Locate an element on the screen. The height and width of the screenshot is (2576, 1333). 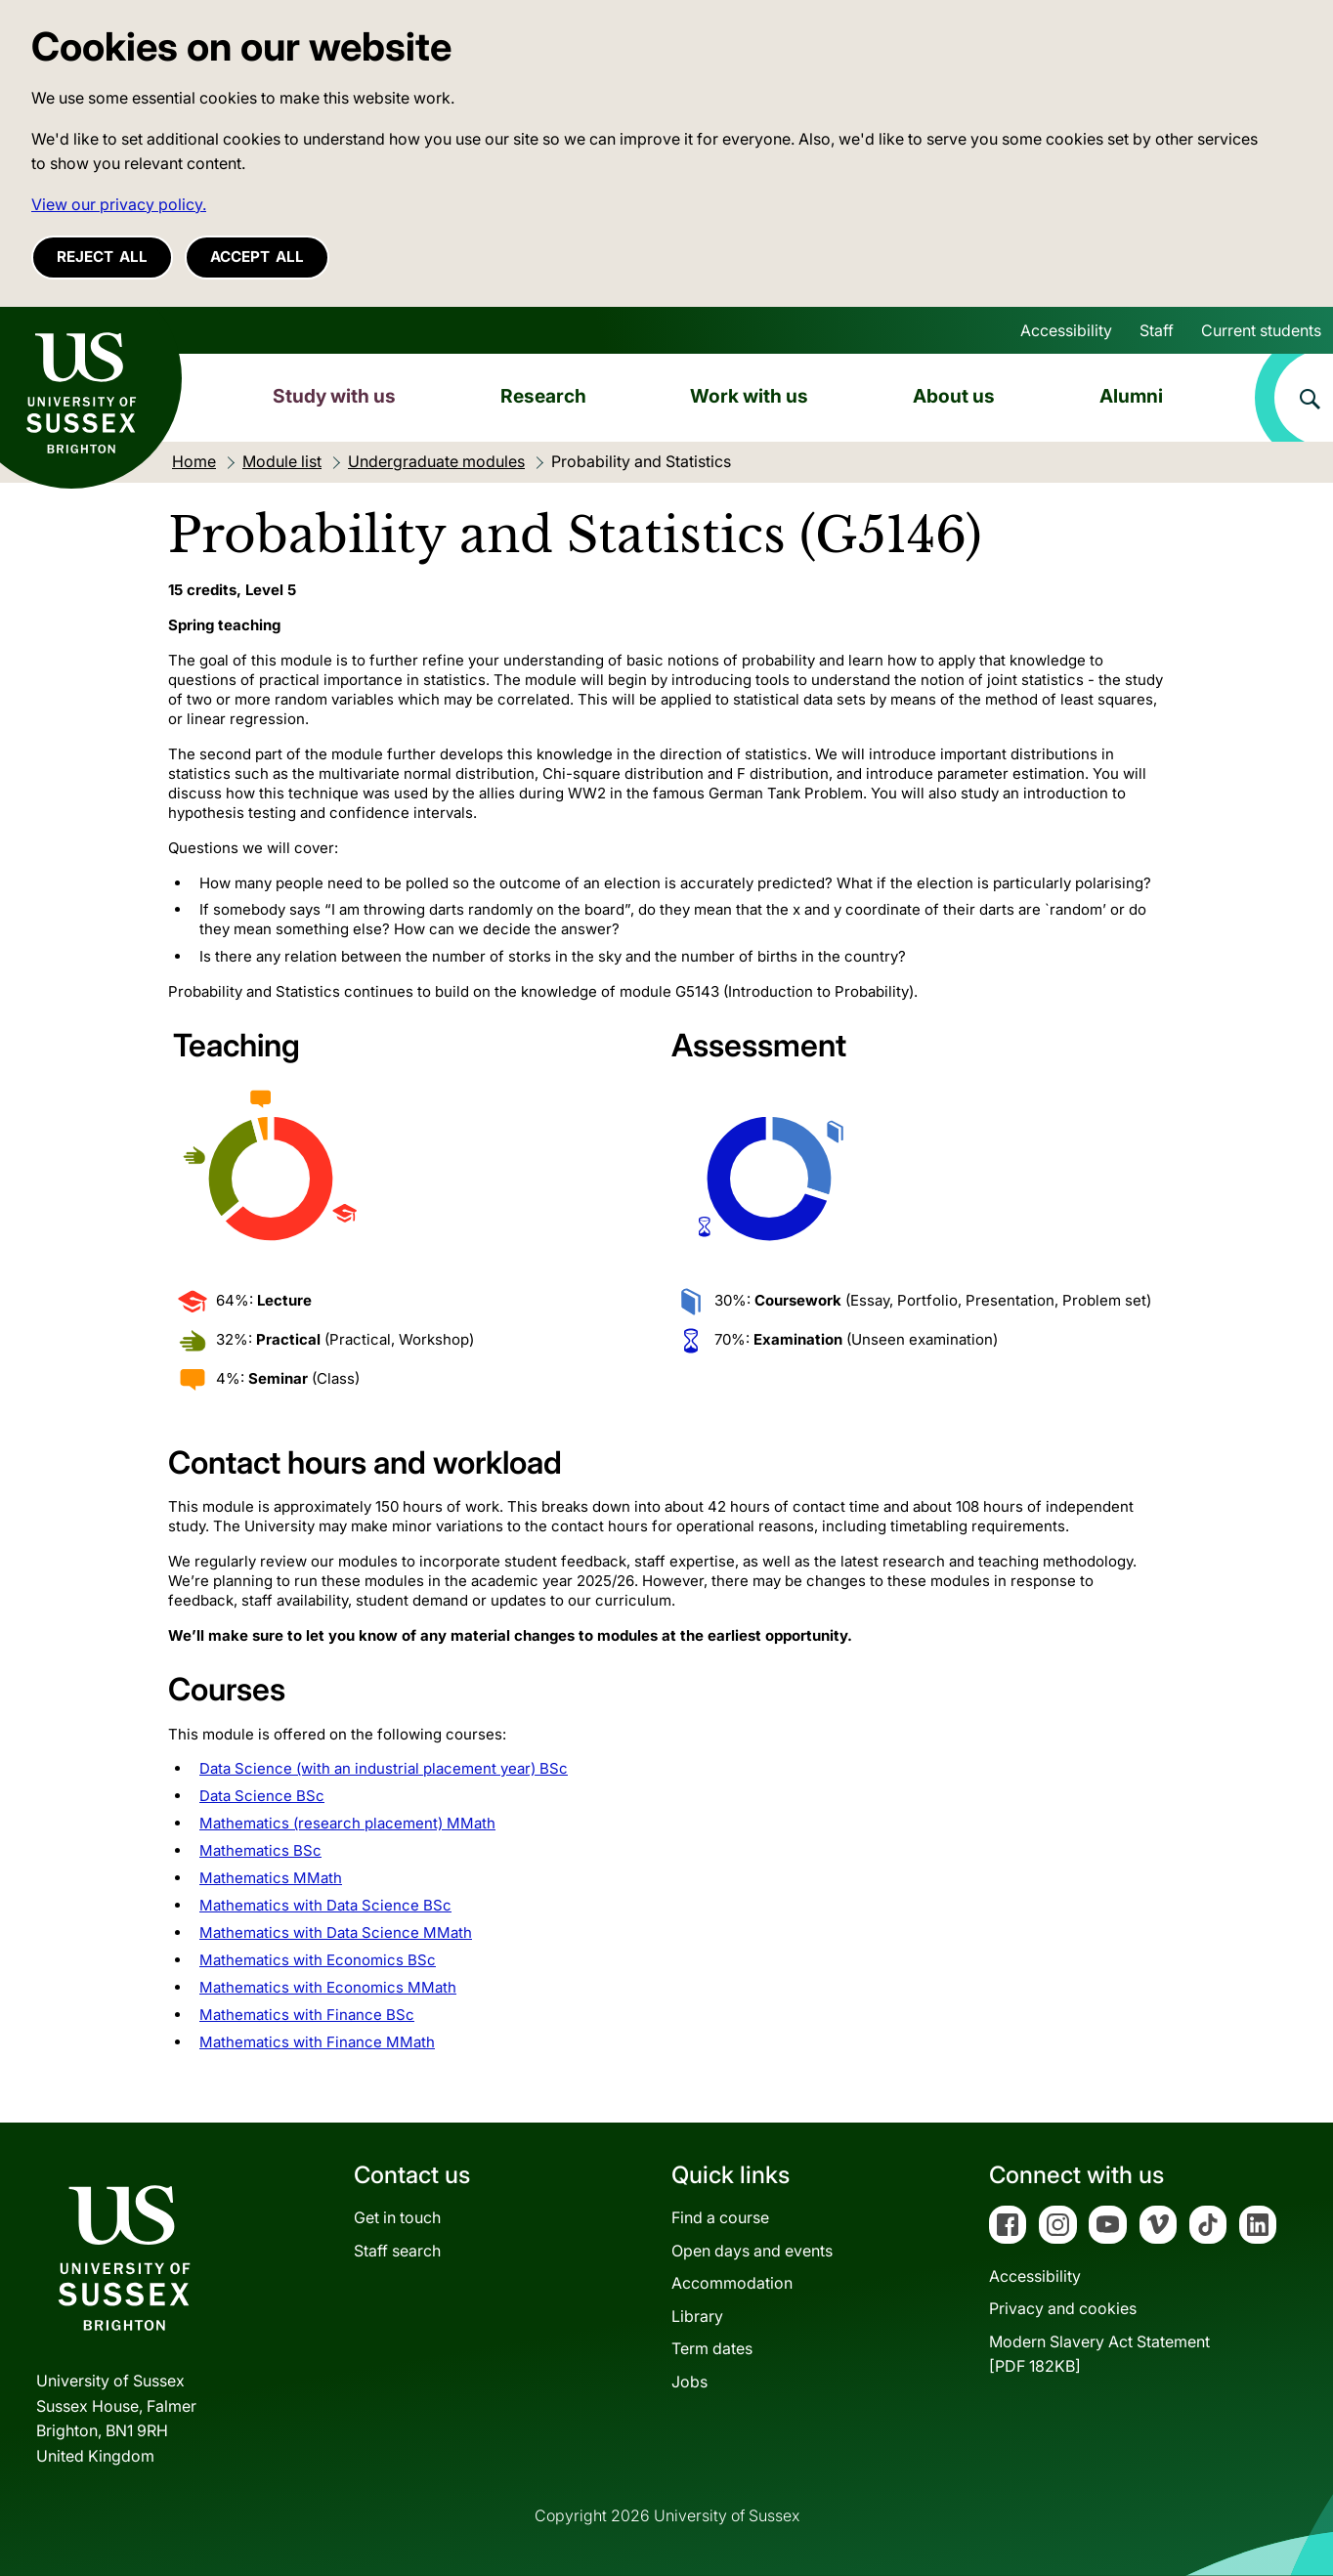
Modern Slavery Act Statement[PDF 182KB] is located at coordinates (1099, 2354).